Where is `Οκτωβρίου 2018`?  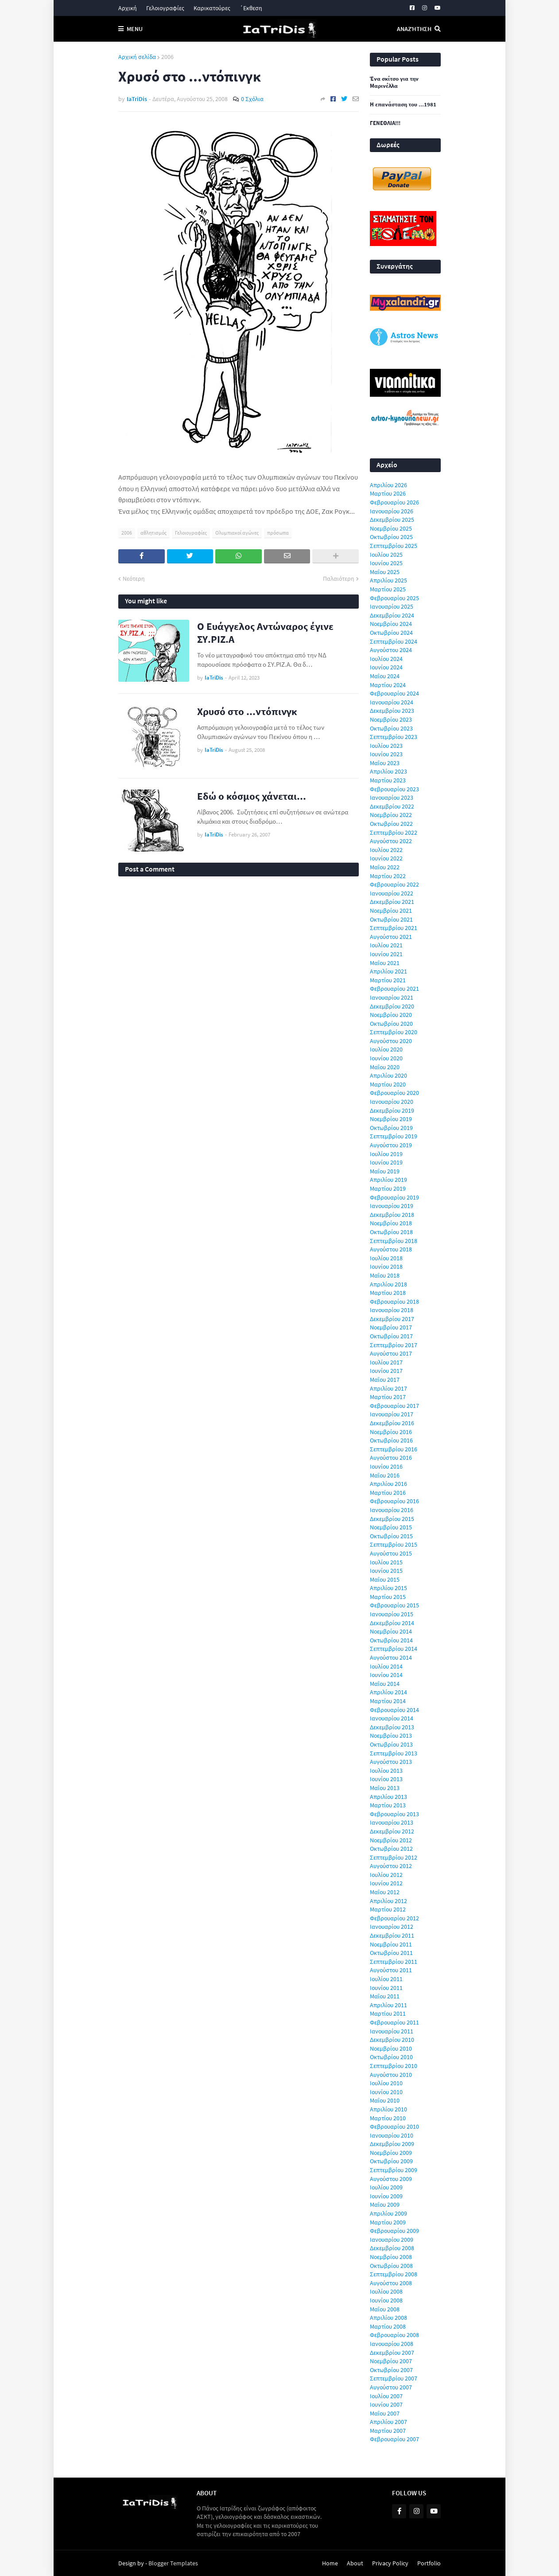
Οκτωβρίου 2018 is located at coordinates (391, 1232).